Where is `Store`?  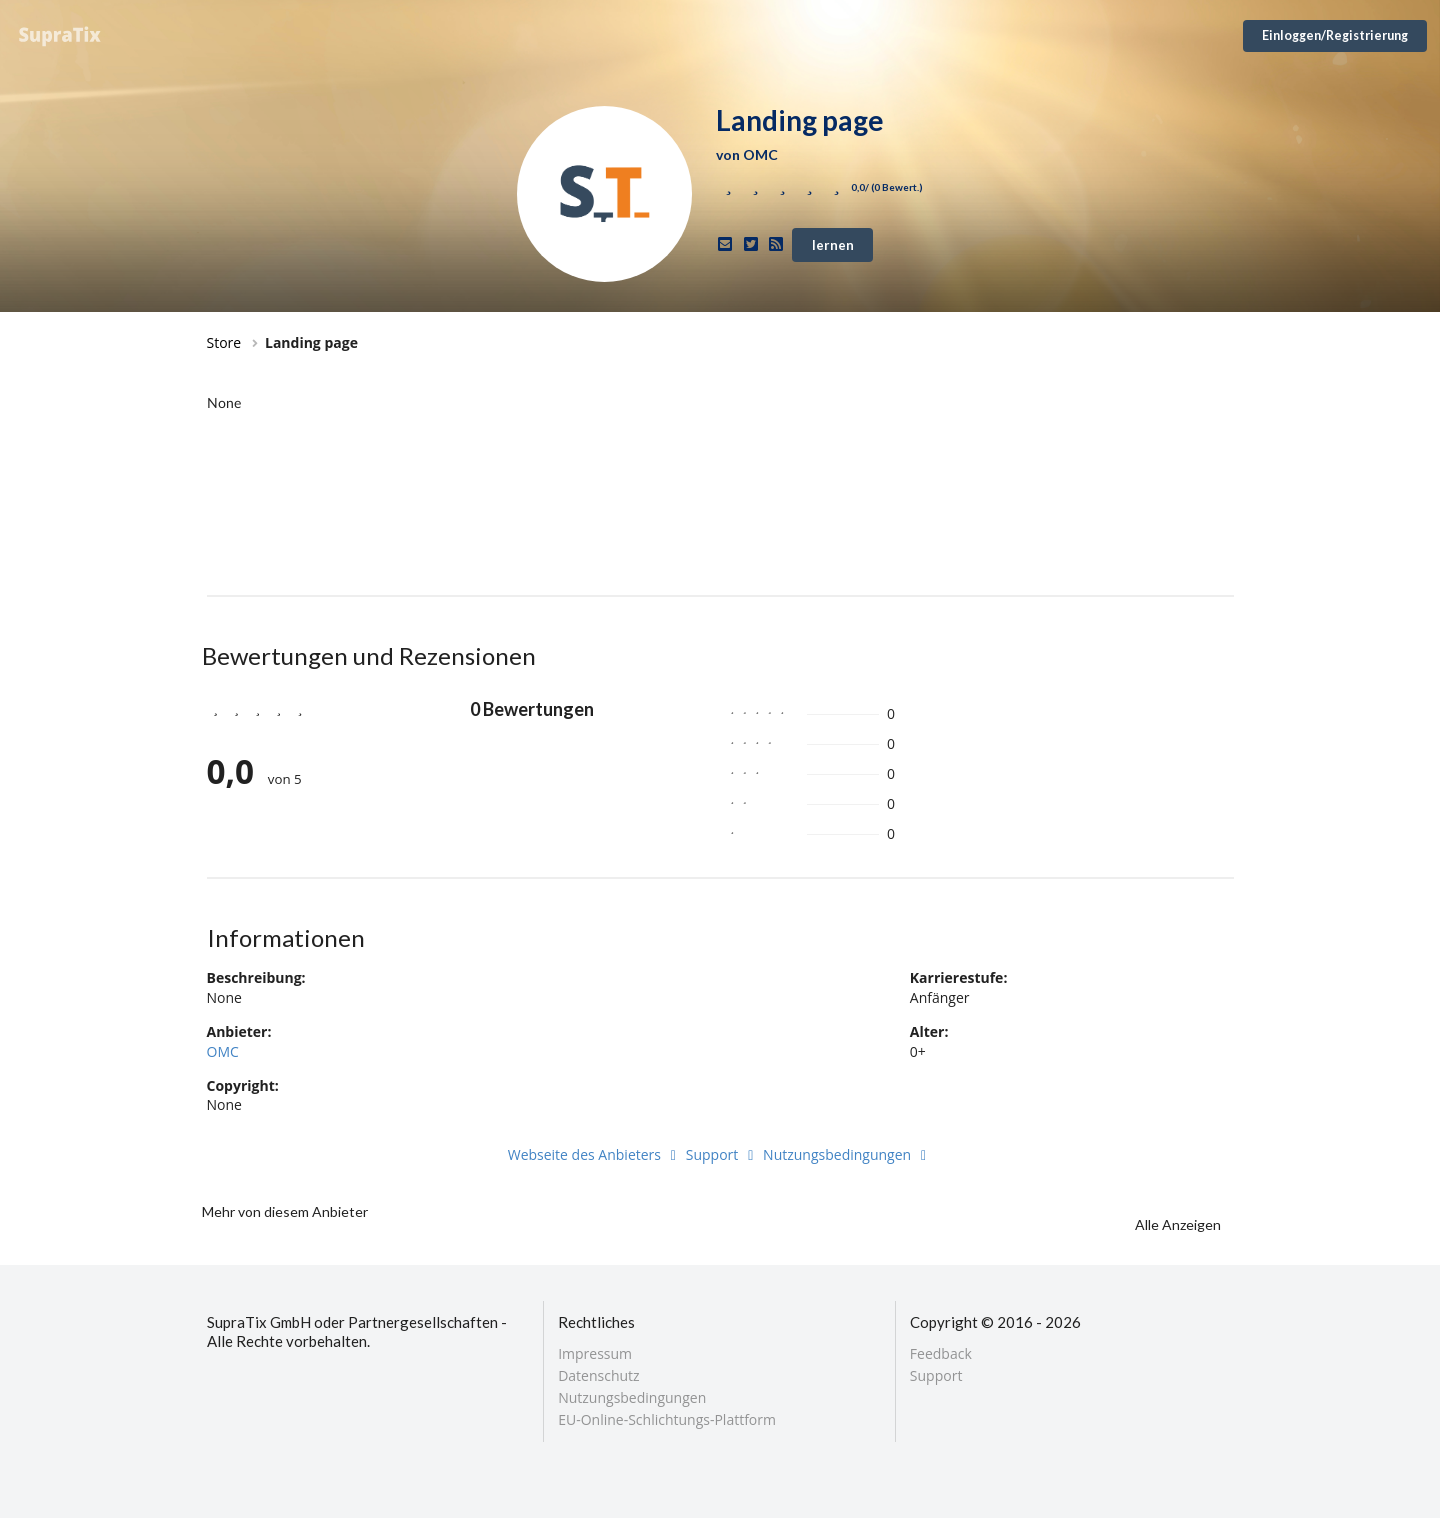 Store is located at coordinates (224, 342).